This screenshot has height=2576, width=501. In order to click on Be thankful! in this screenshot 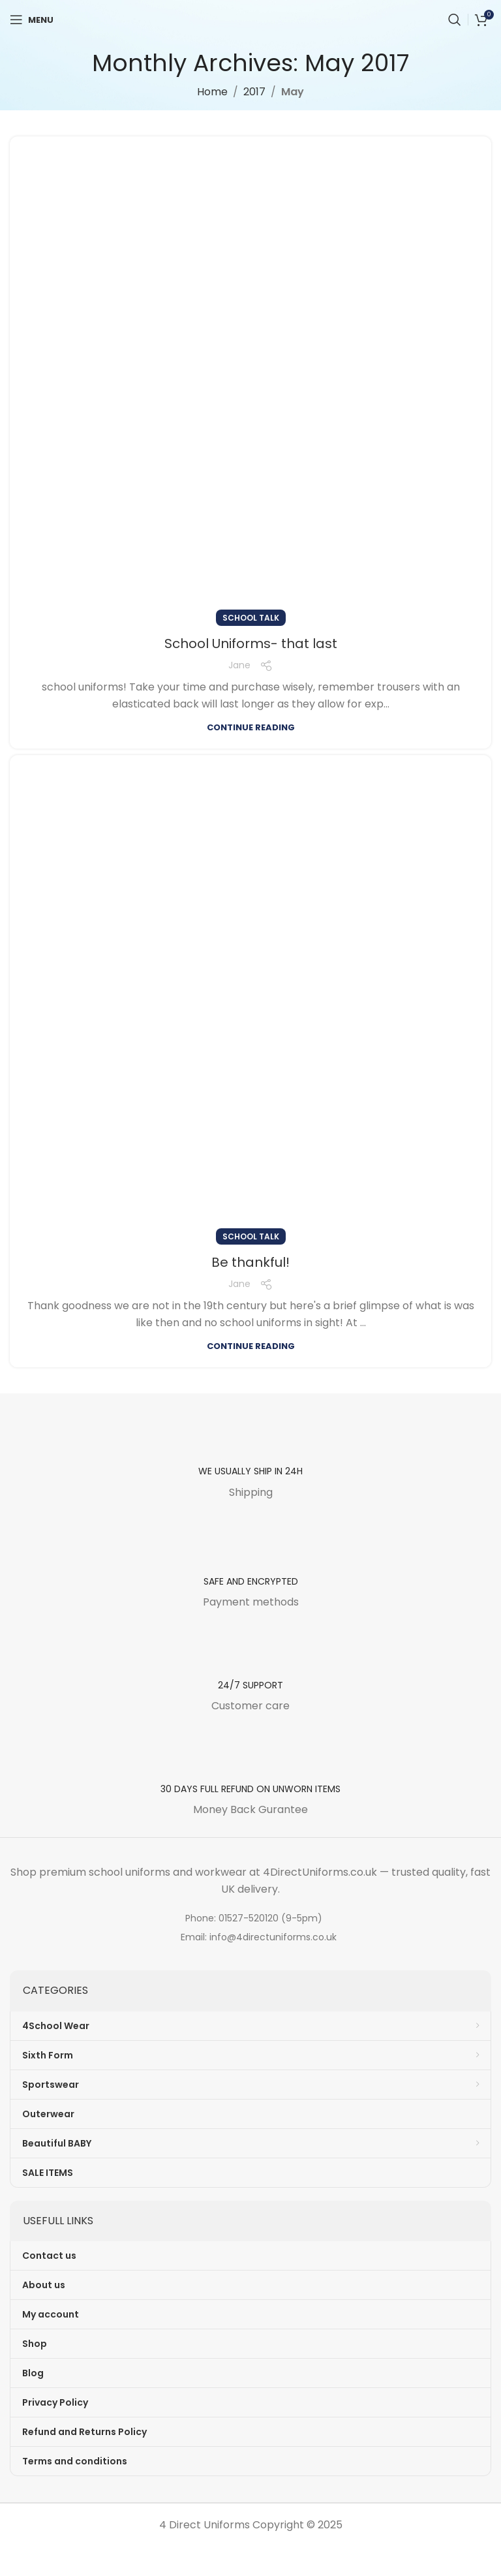, I will do `click(250, 1262)`.